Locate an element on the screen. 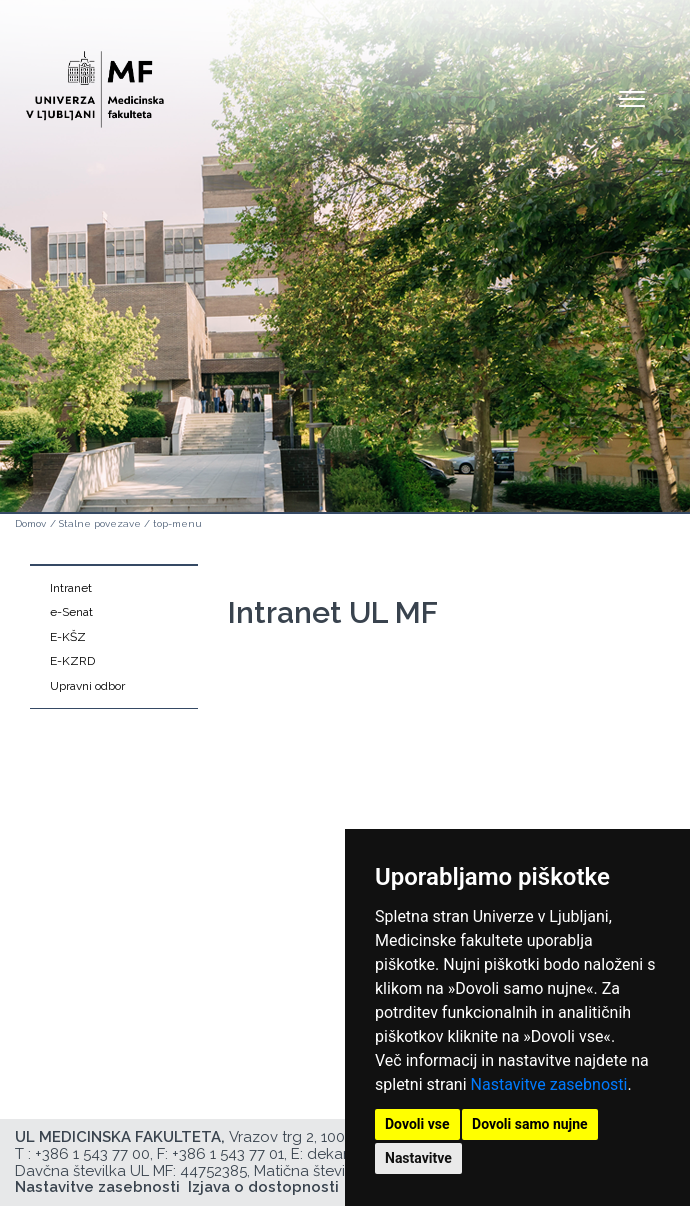 The width and height of the screenshot is (690, 1206). Open is located at coordinates (632, 98).